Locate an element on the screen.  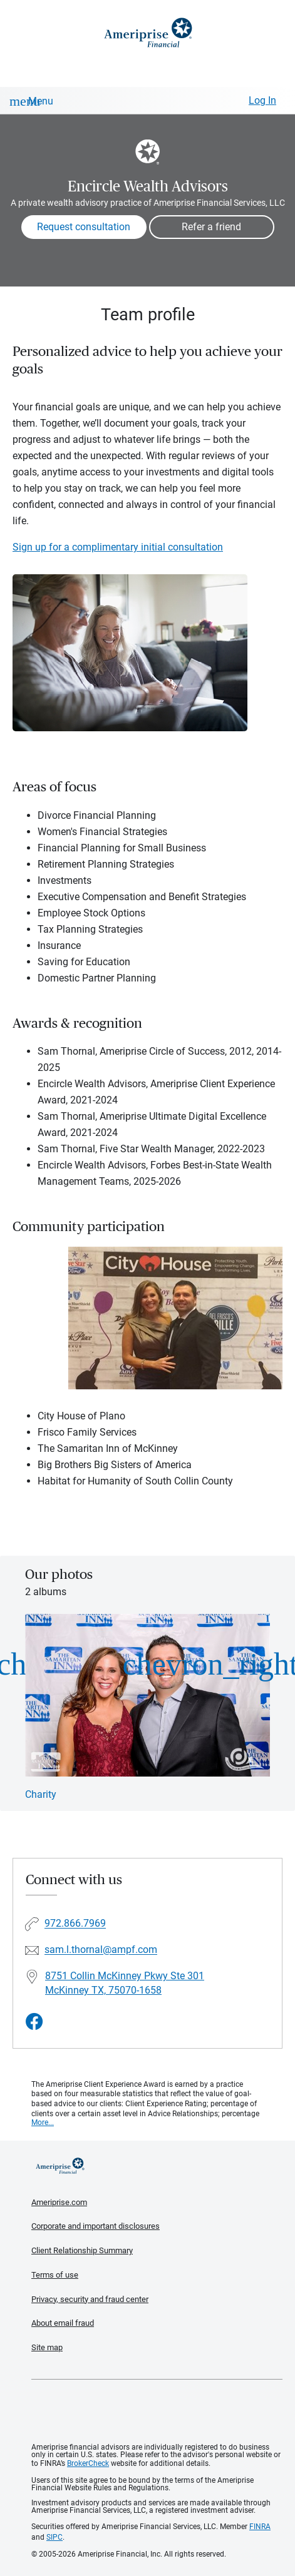
sam.l.thornal@ampf.com is located at coordinates (100, 1948).